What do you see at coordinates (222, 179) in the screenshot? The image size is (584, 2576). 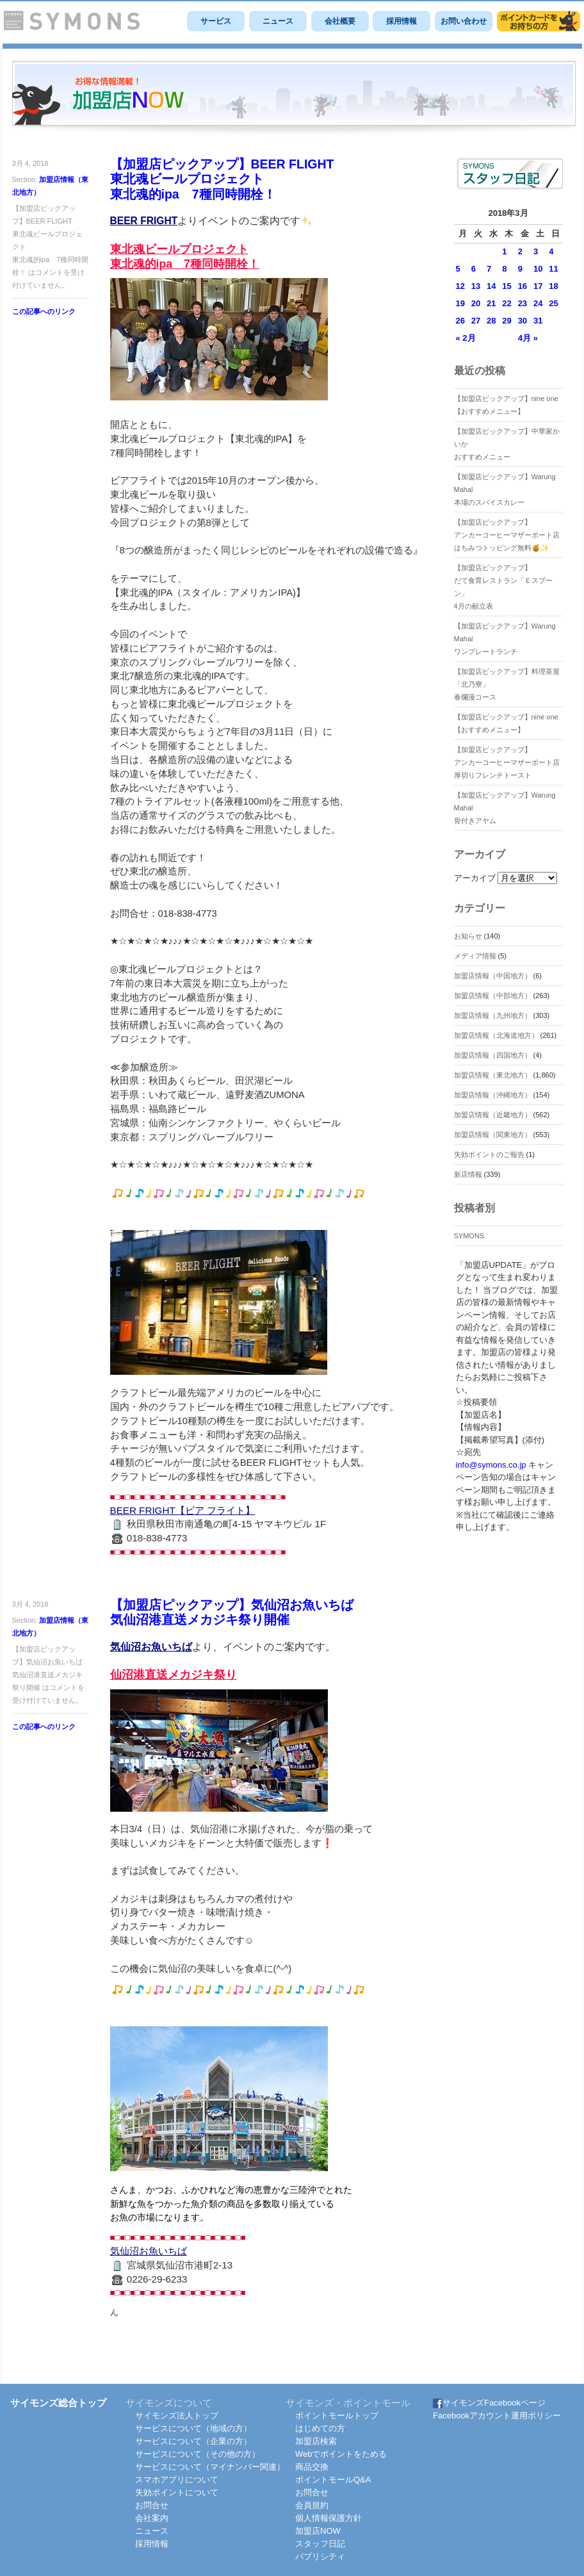 I see `【加盟店ピックアップ】BEER FLIGHT東北魂ビールプロジェクト東北魂的ipa 7種同時開栓！` at bounding box center [222, 179].